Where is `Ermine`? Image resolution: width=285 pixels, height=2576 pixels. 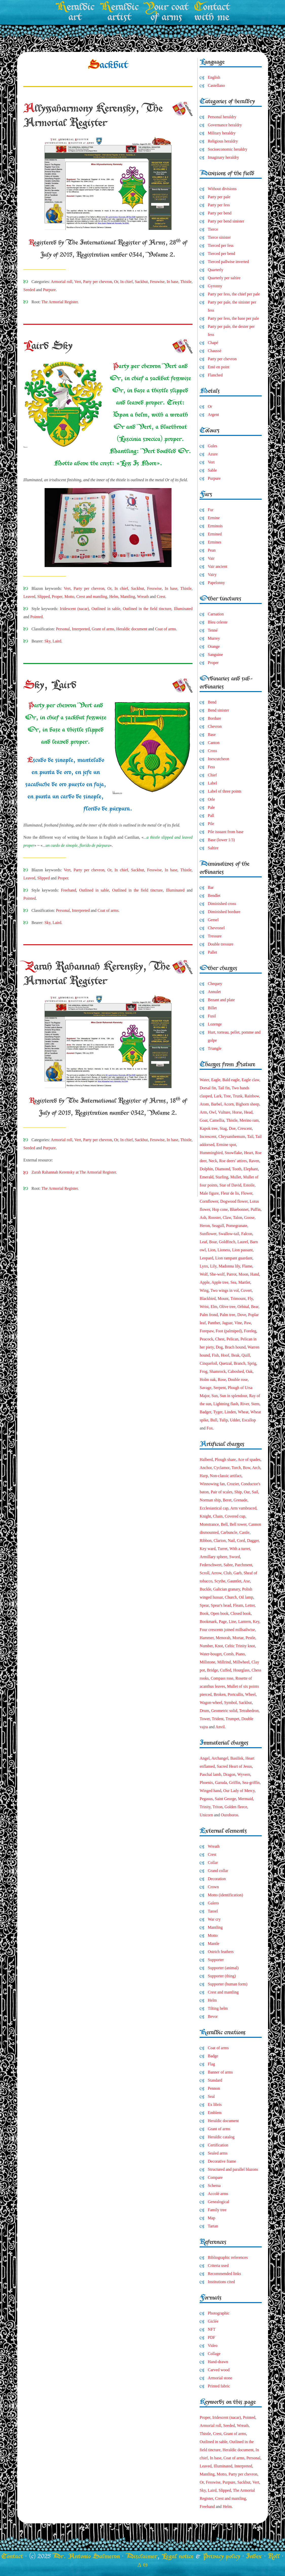
Ermine is located at coordinates (214, 518).